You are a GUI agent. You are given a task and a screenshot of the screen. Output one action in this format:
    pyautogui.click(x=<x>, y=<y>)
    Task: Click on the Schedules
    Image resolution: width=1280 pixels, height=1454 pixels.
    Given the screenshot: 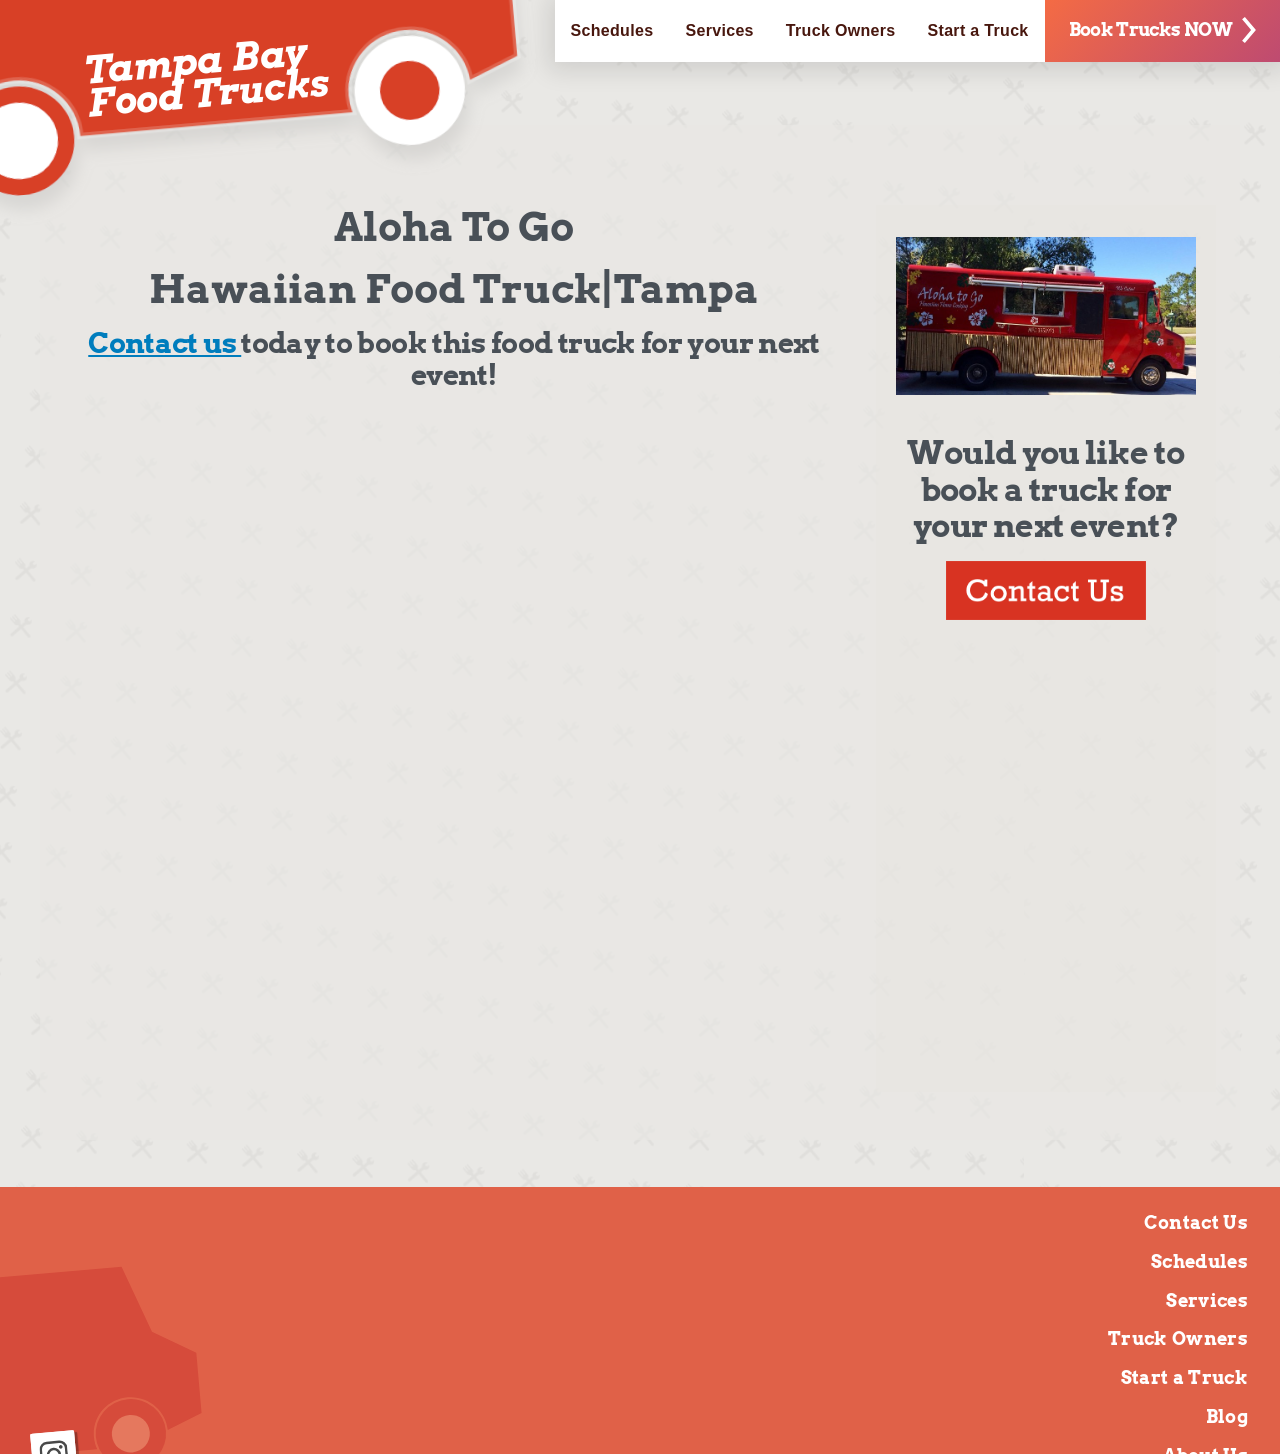 What is the action you would take?
    pyautogui.click(x=612, y=30)
    